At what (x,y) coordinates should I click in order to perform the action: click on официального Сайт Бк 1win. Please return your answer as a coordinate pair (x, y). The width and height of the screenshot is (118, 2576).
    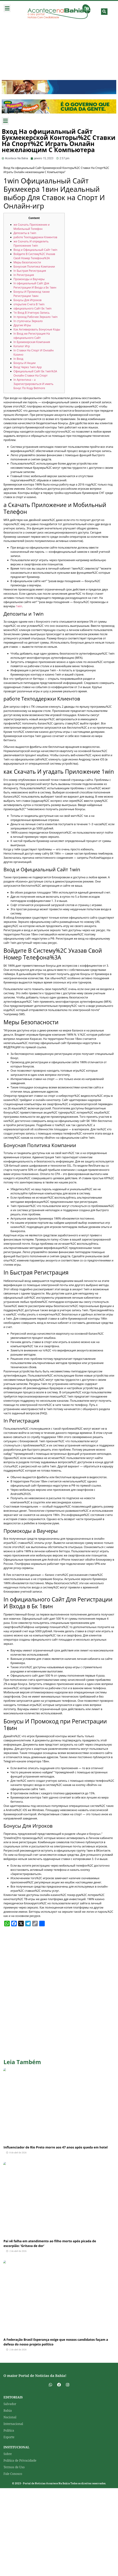
    Looking at the image, I should click on (32, 308).